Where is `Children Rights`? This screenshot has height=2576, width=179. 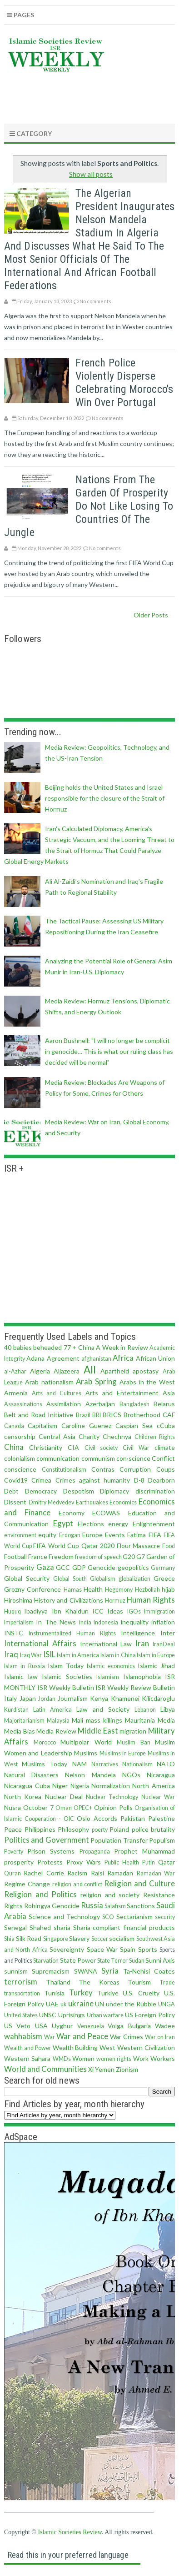 Children Rights is located at coordinates (154, 1436).